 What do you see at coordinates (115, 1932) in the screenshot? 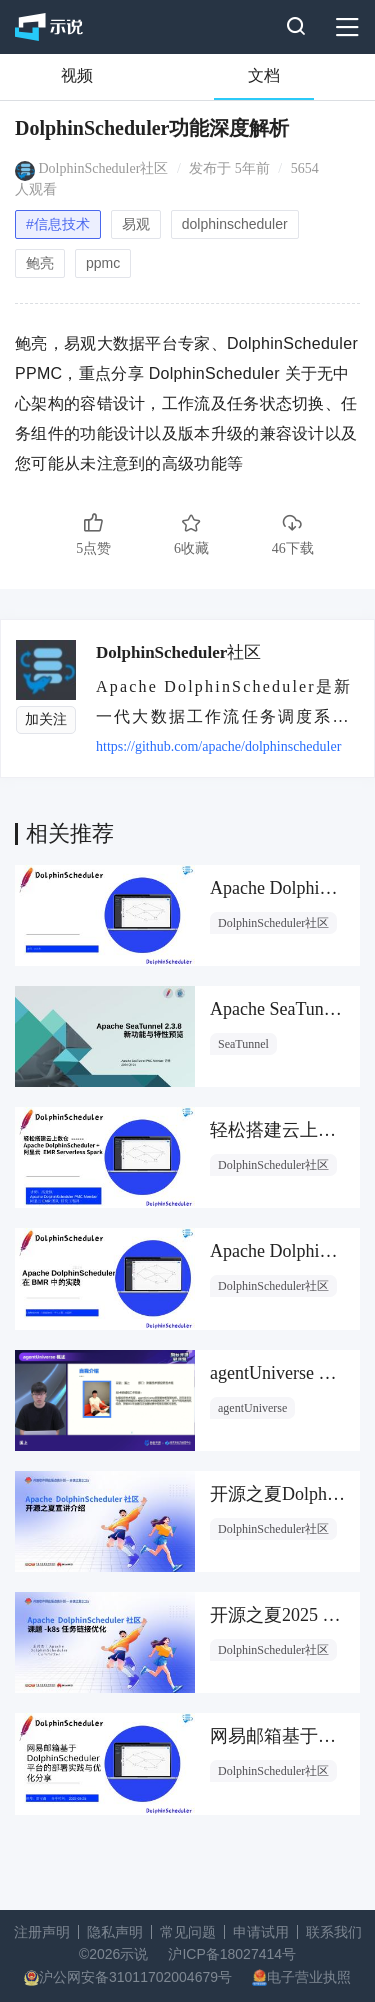
I see `隐私声明` at bounding box center [115, 1932].